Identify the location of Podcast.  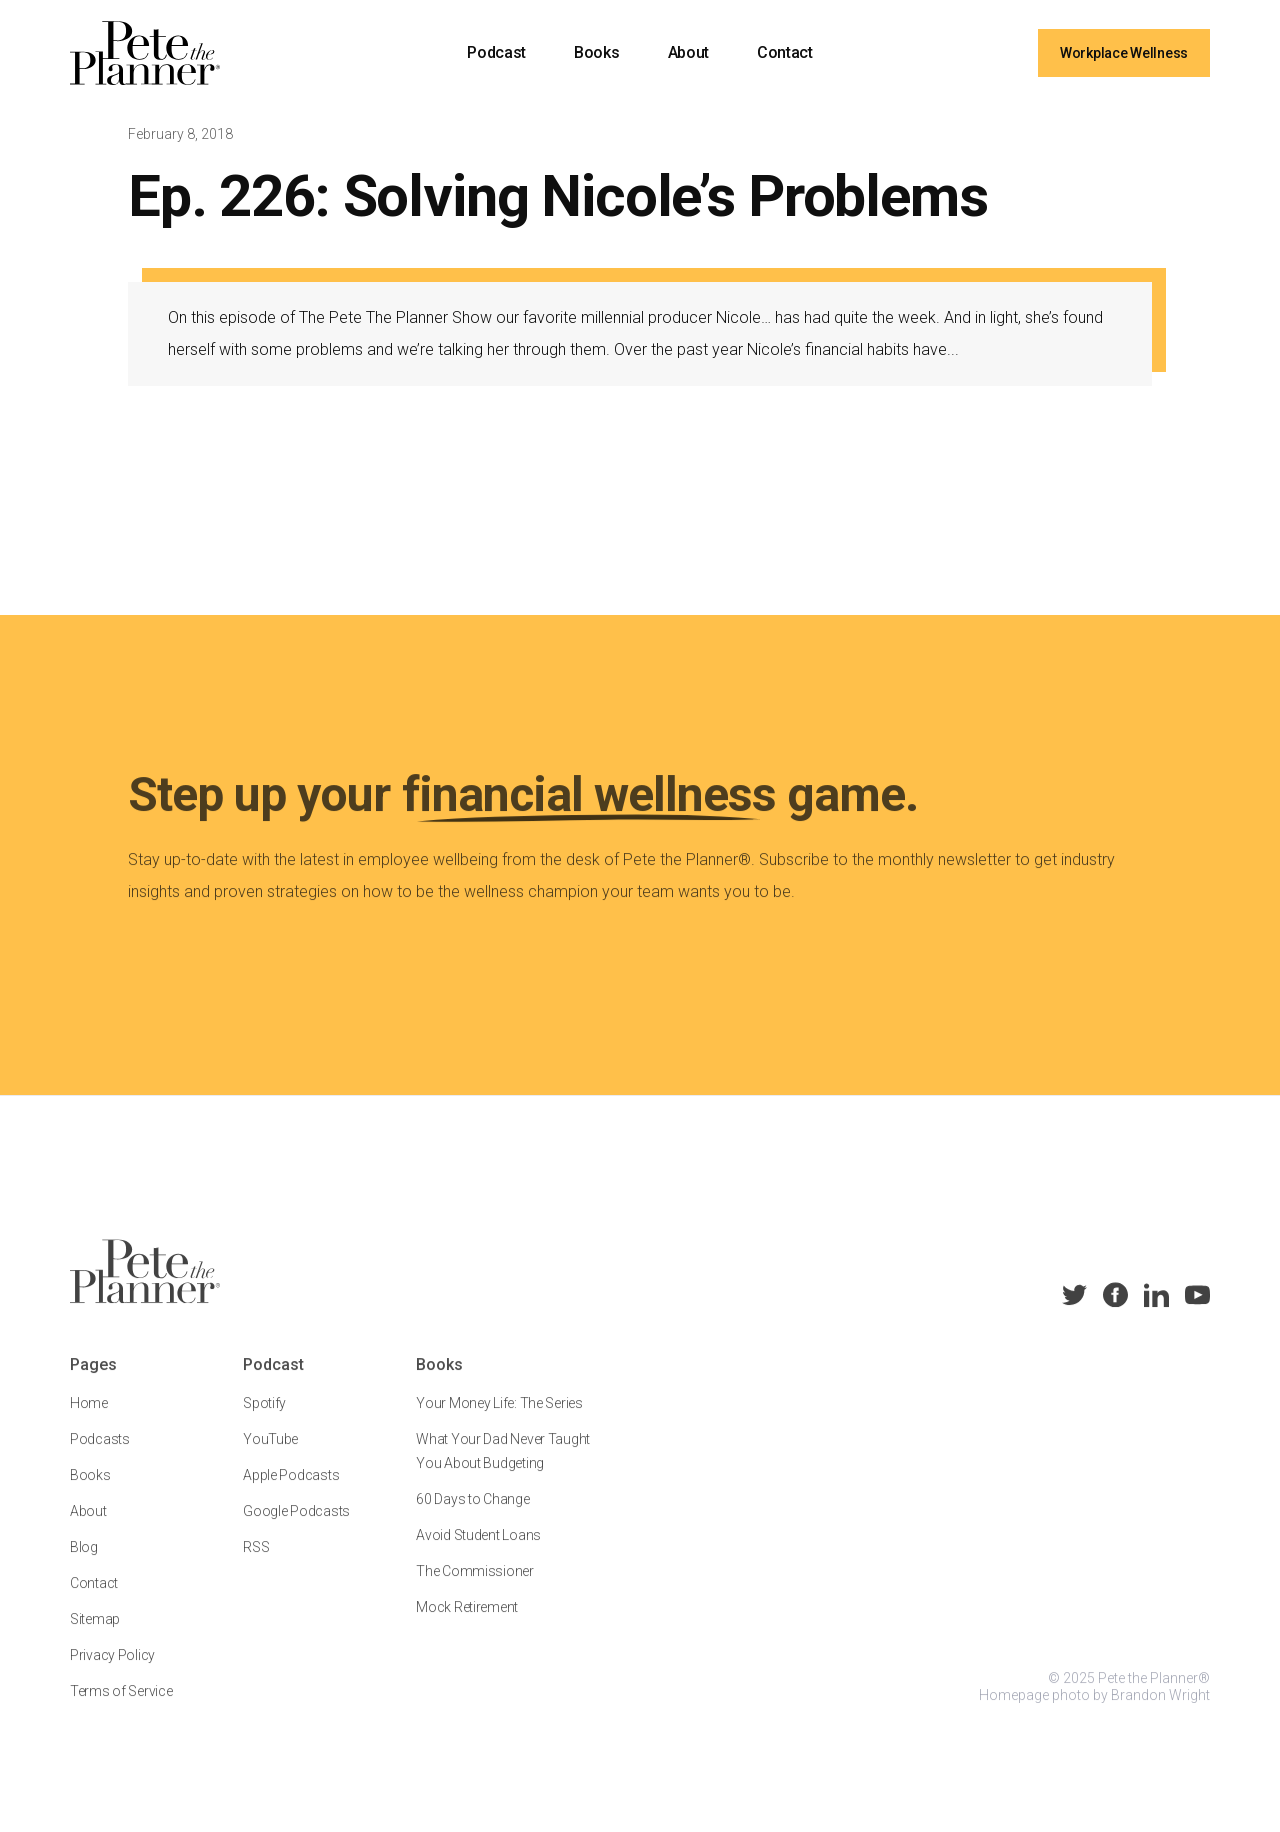
(496, 52).